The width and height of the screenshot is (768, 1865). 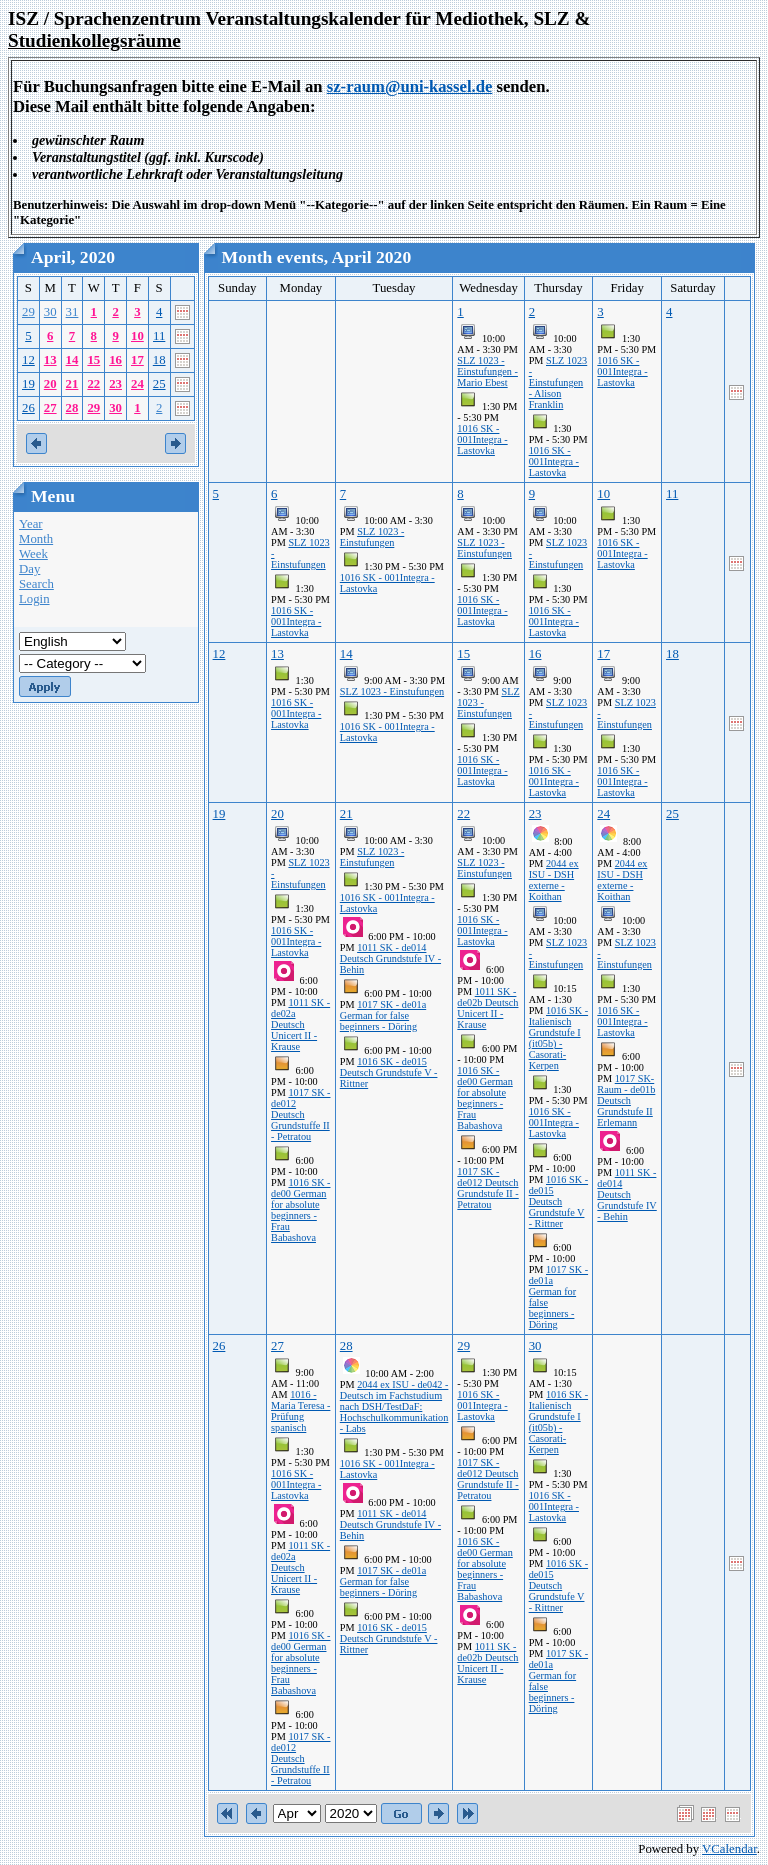 I want to click on 16, so click(x=115, y=360).